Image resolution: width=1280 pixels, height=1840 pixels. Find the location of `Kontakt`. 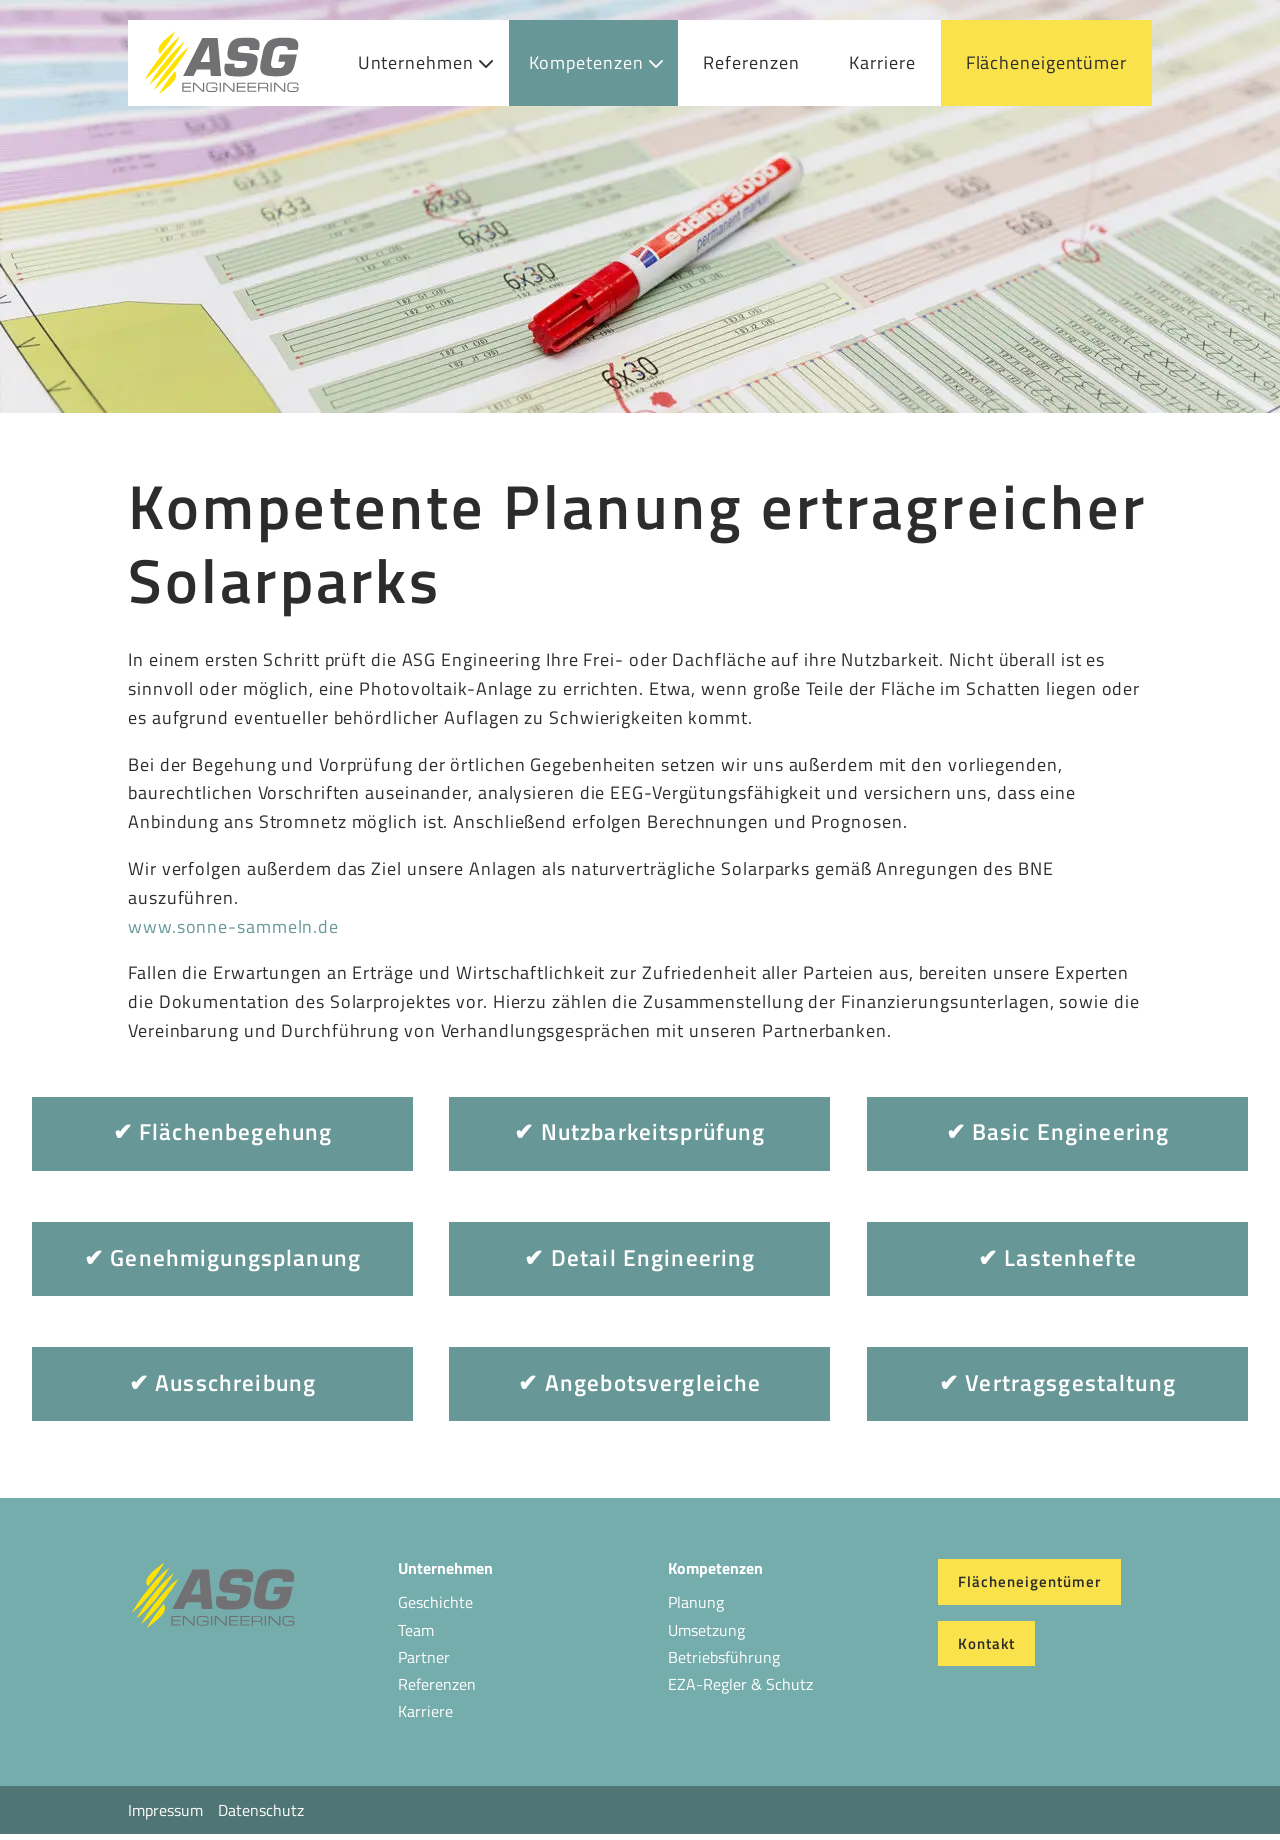

Kontakt is located at coordinates (986, 1643).